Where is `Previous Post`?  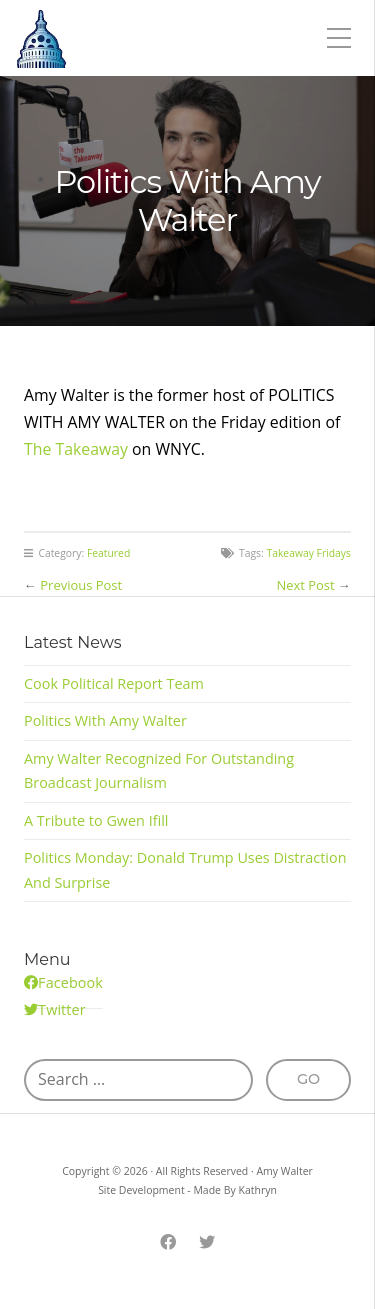 Previous Post is located at coordinates (81, 585).